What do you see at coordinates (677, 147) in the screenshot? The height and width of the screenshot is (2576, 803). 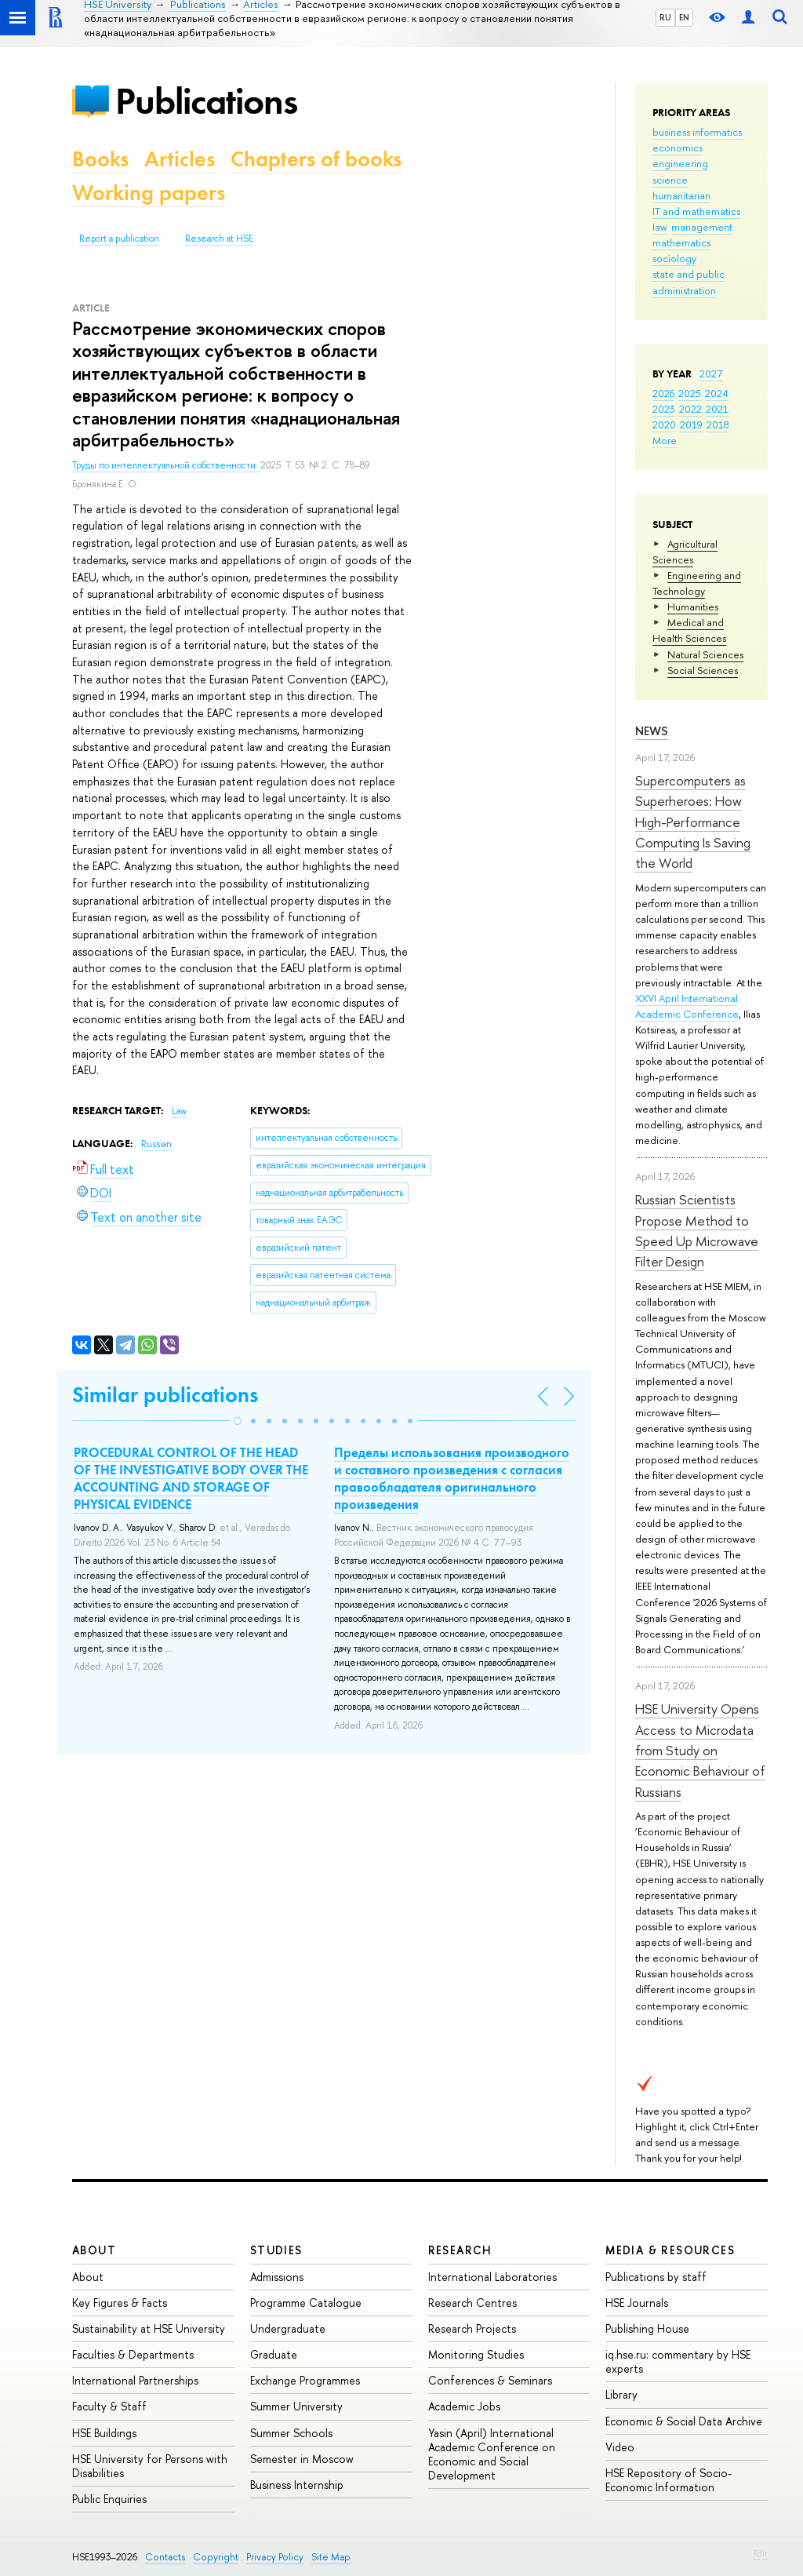 I see `economics` at bounding box center [677, 147].